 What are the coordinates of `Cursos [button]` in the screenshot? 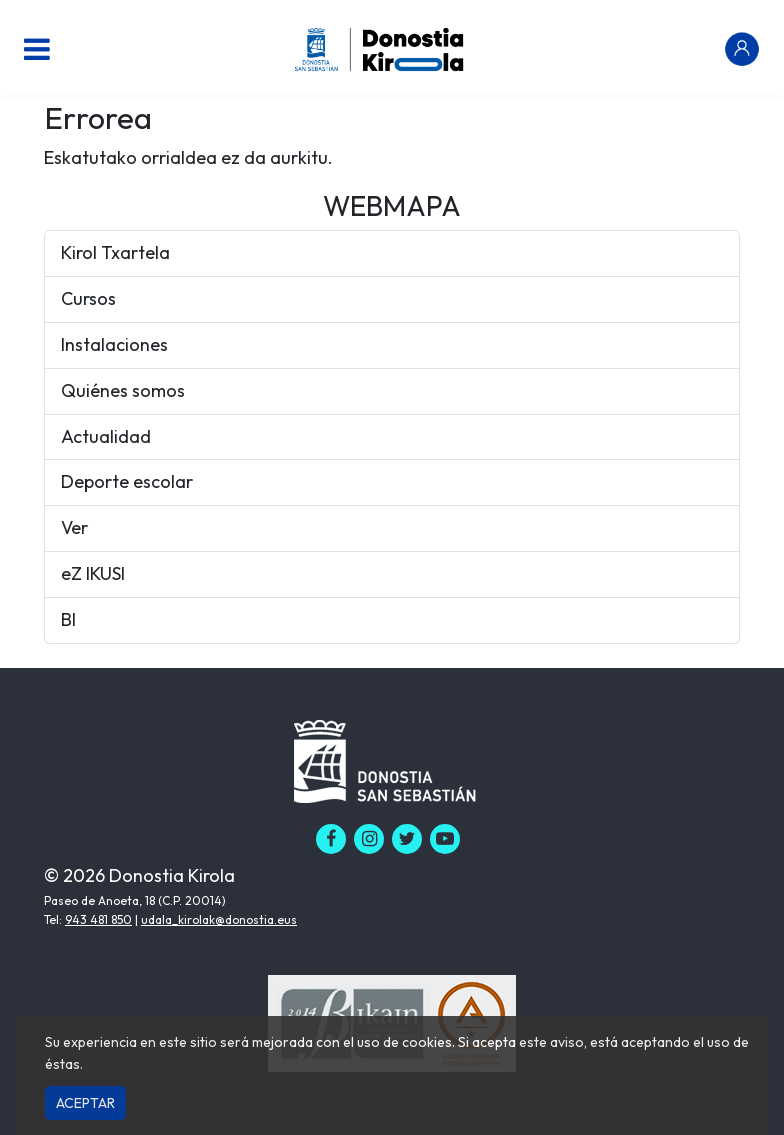 It's located at (88, 298).